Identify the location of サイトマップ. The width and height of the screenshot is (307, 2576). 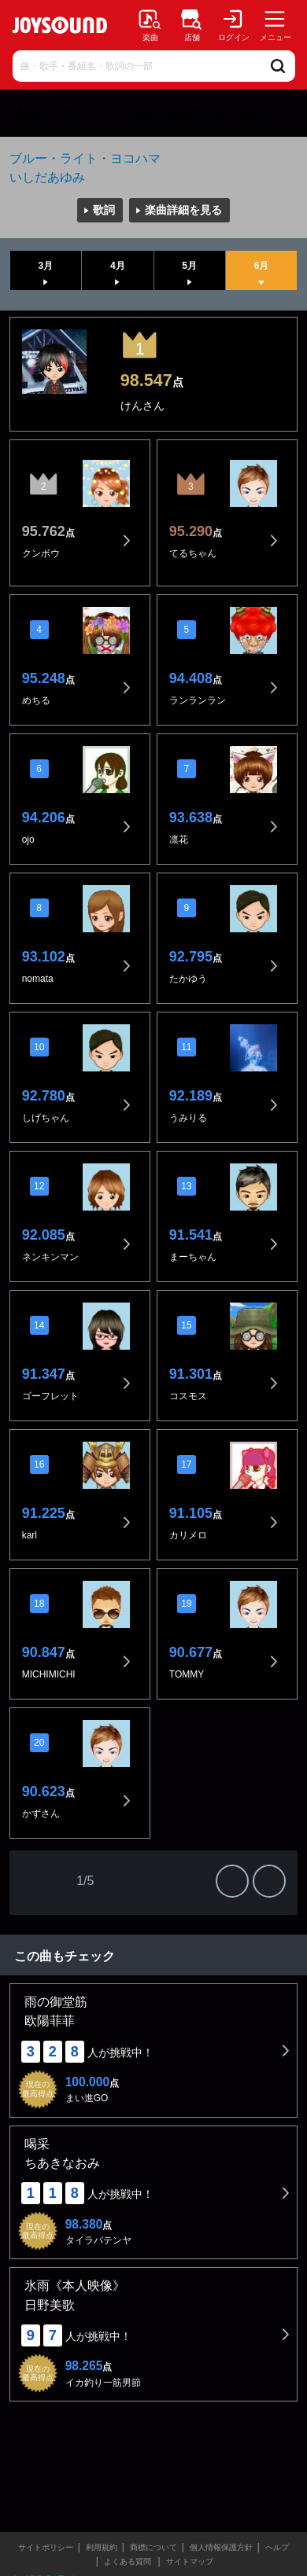
(189, 2561).